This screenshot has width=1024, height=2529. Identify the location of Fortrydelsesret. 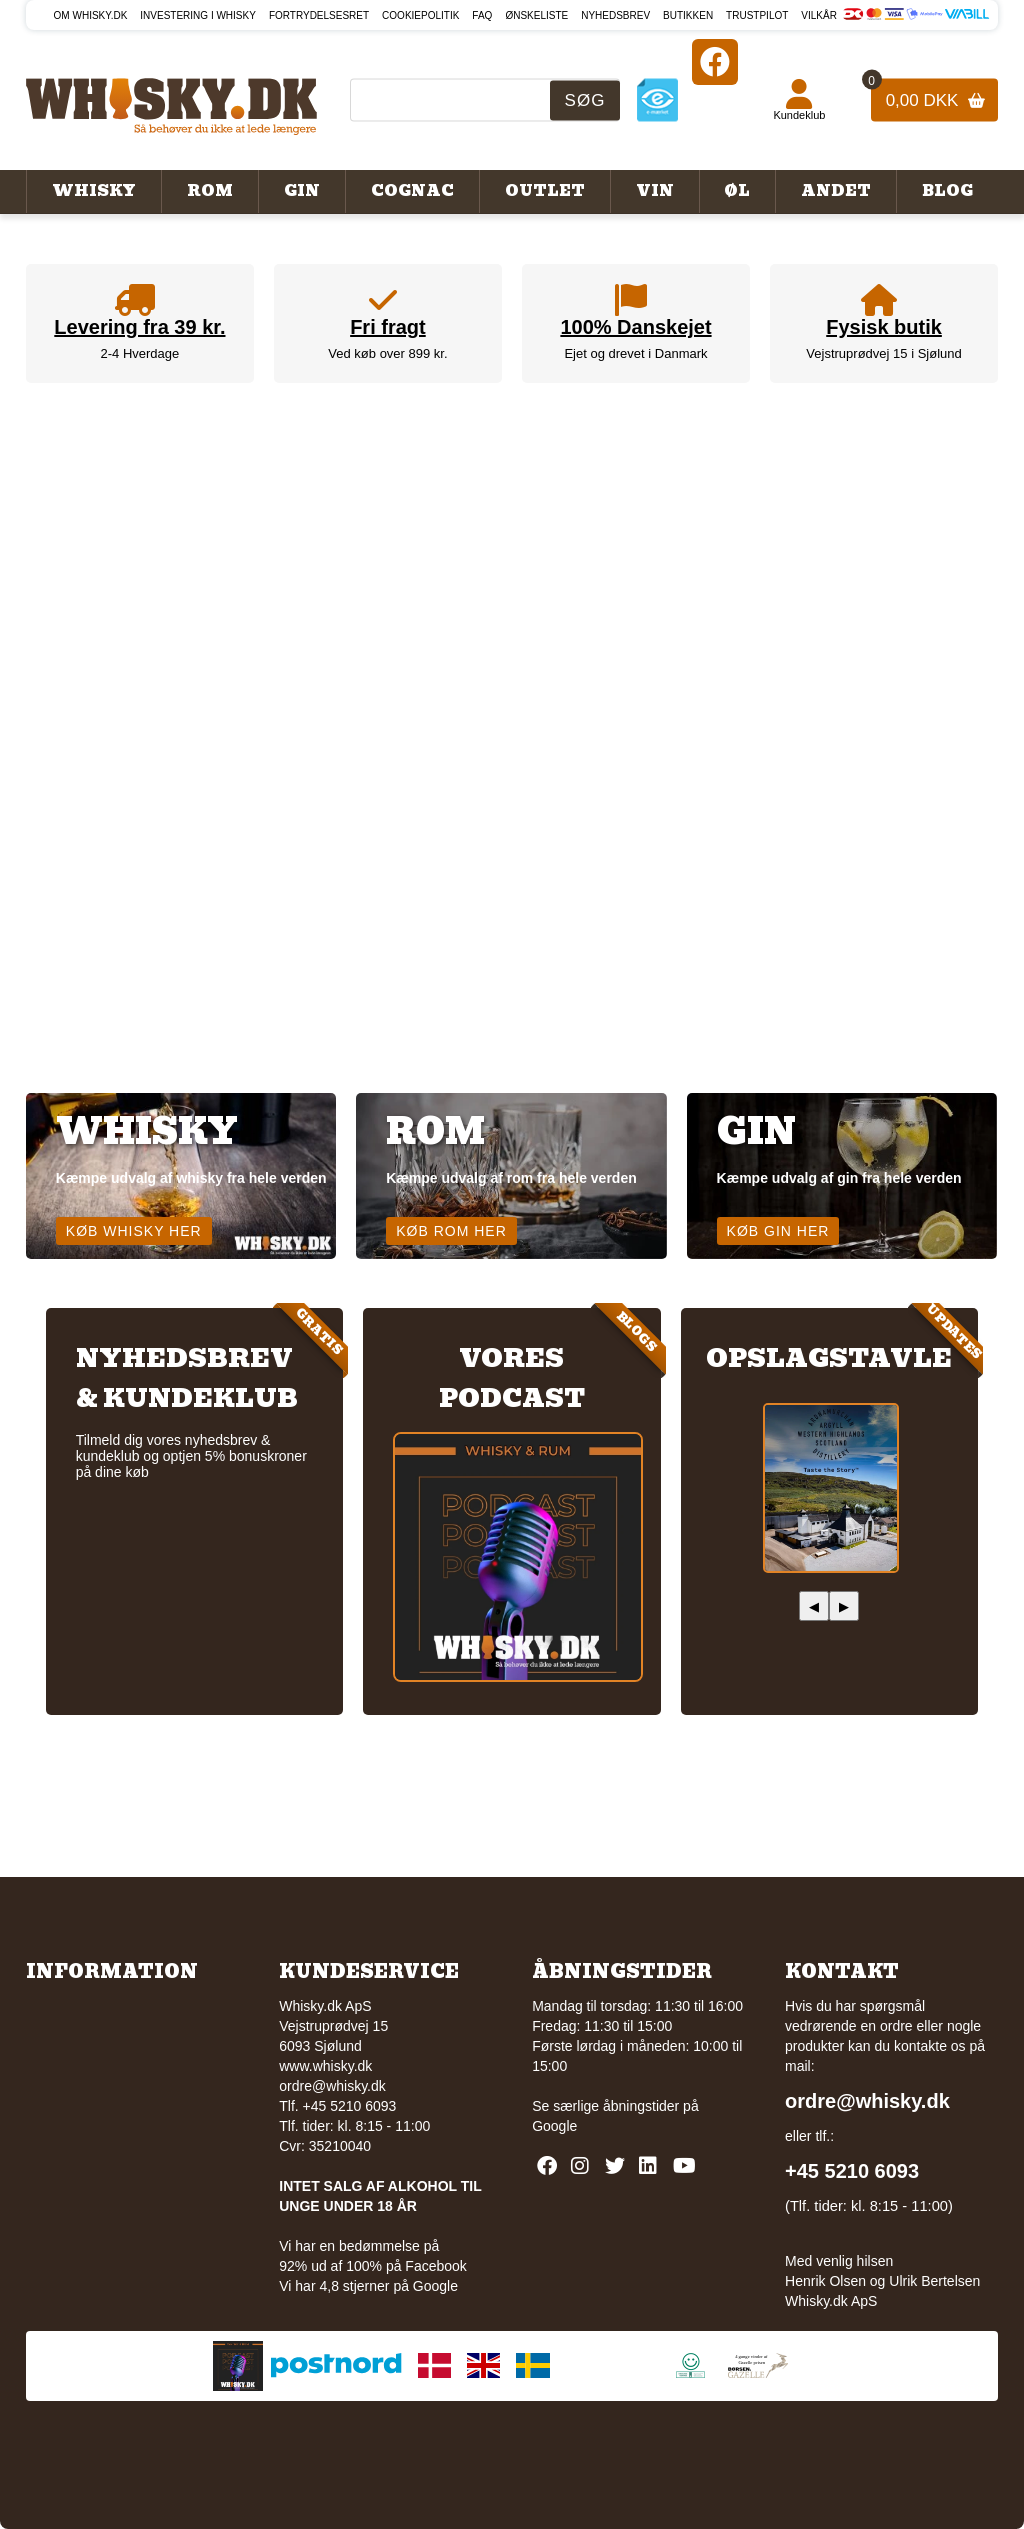
(319, 15).